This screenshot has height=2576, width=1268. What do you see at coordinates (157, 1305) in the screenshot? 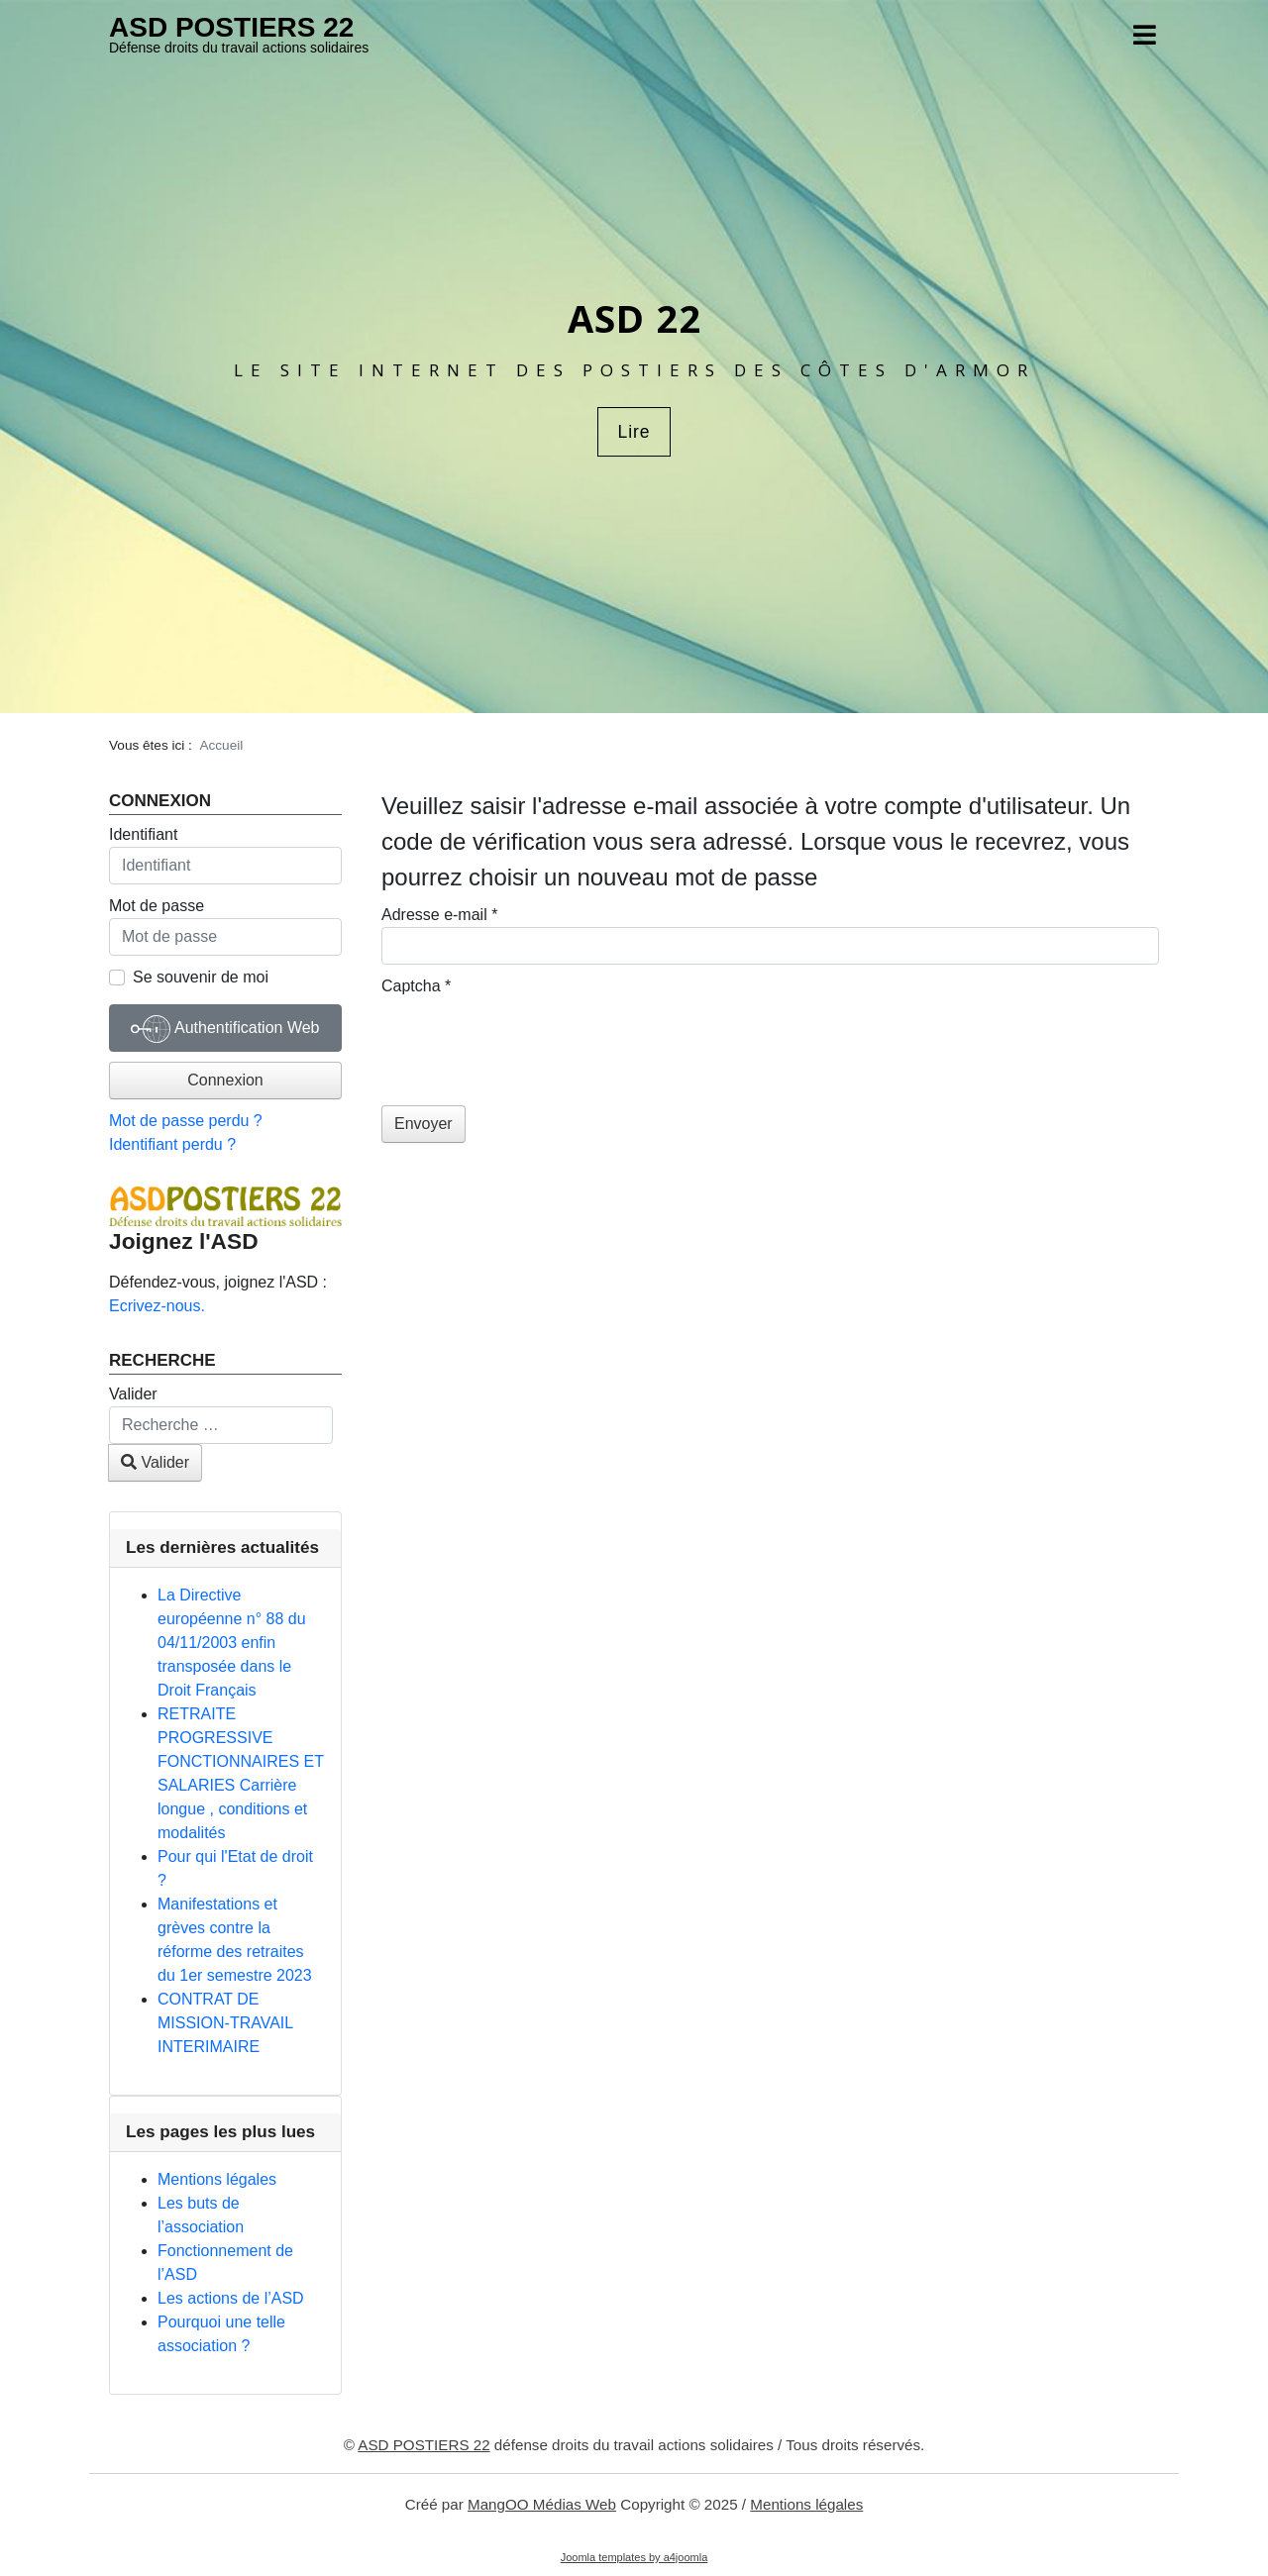
I see `Ecrivez-nous.` at bounding box center [157, 1305].